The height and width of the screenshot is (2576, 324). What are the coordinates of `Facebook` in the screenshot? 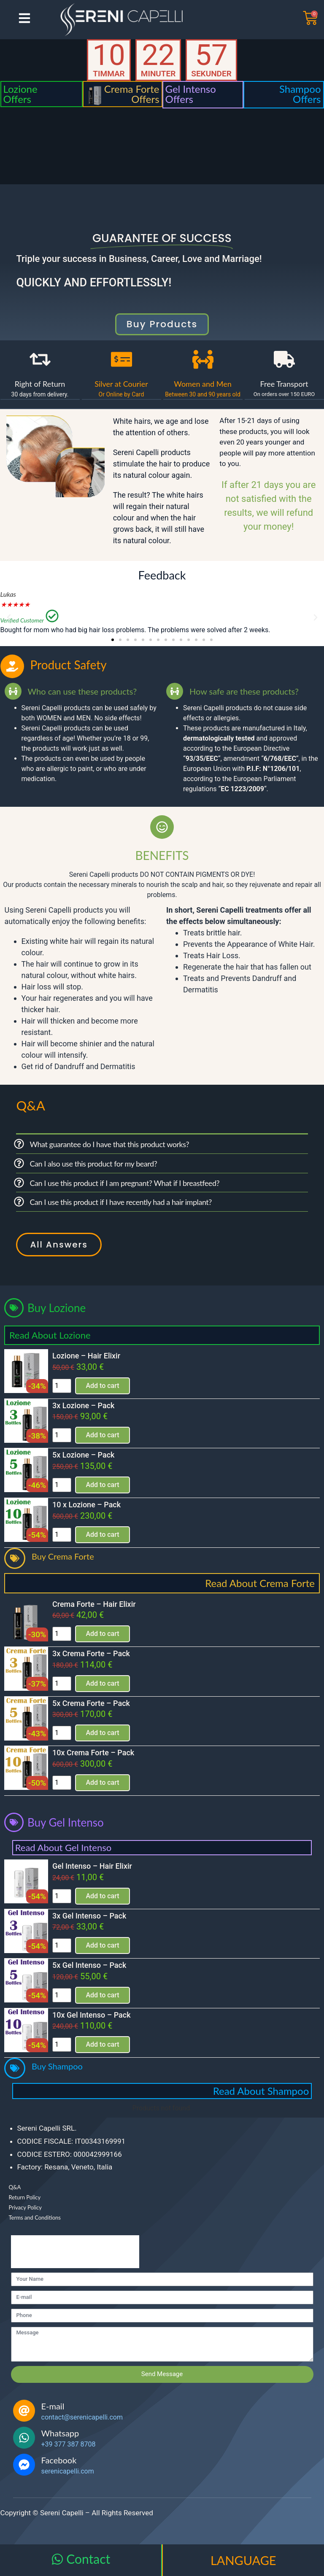 It's located at (59, 2460).